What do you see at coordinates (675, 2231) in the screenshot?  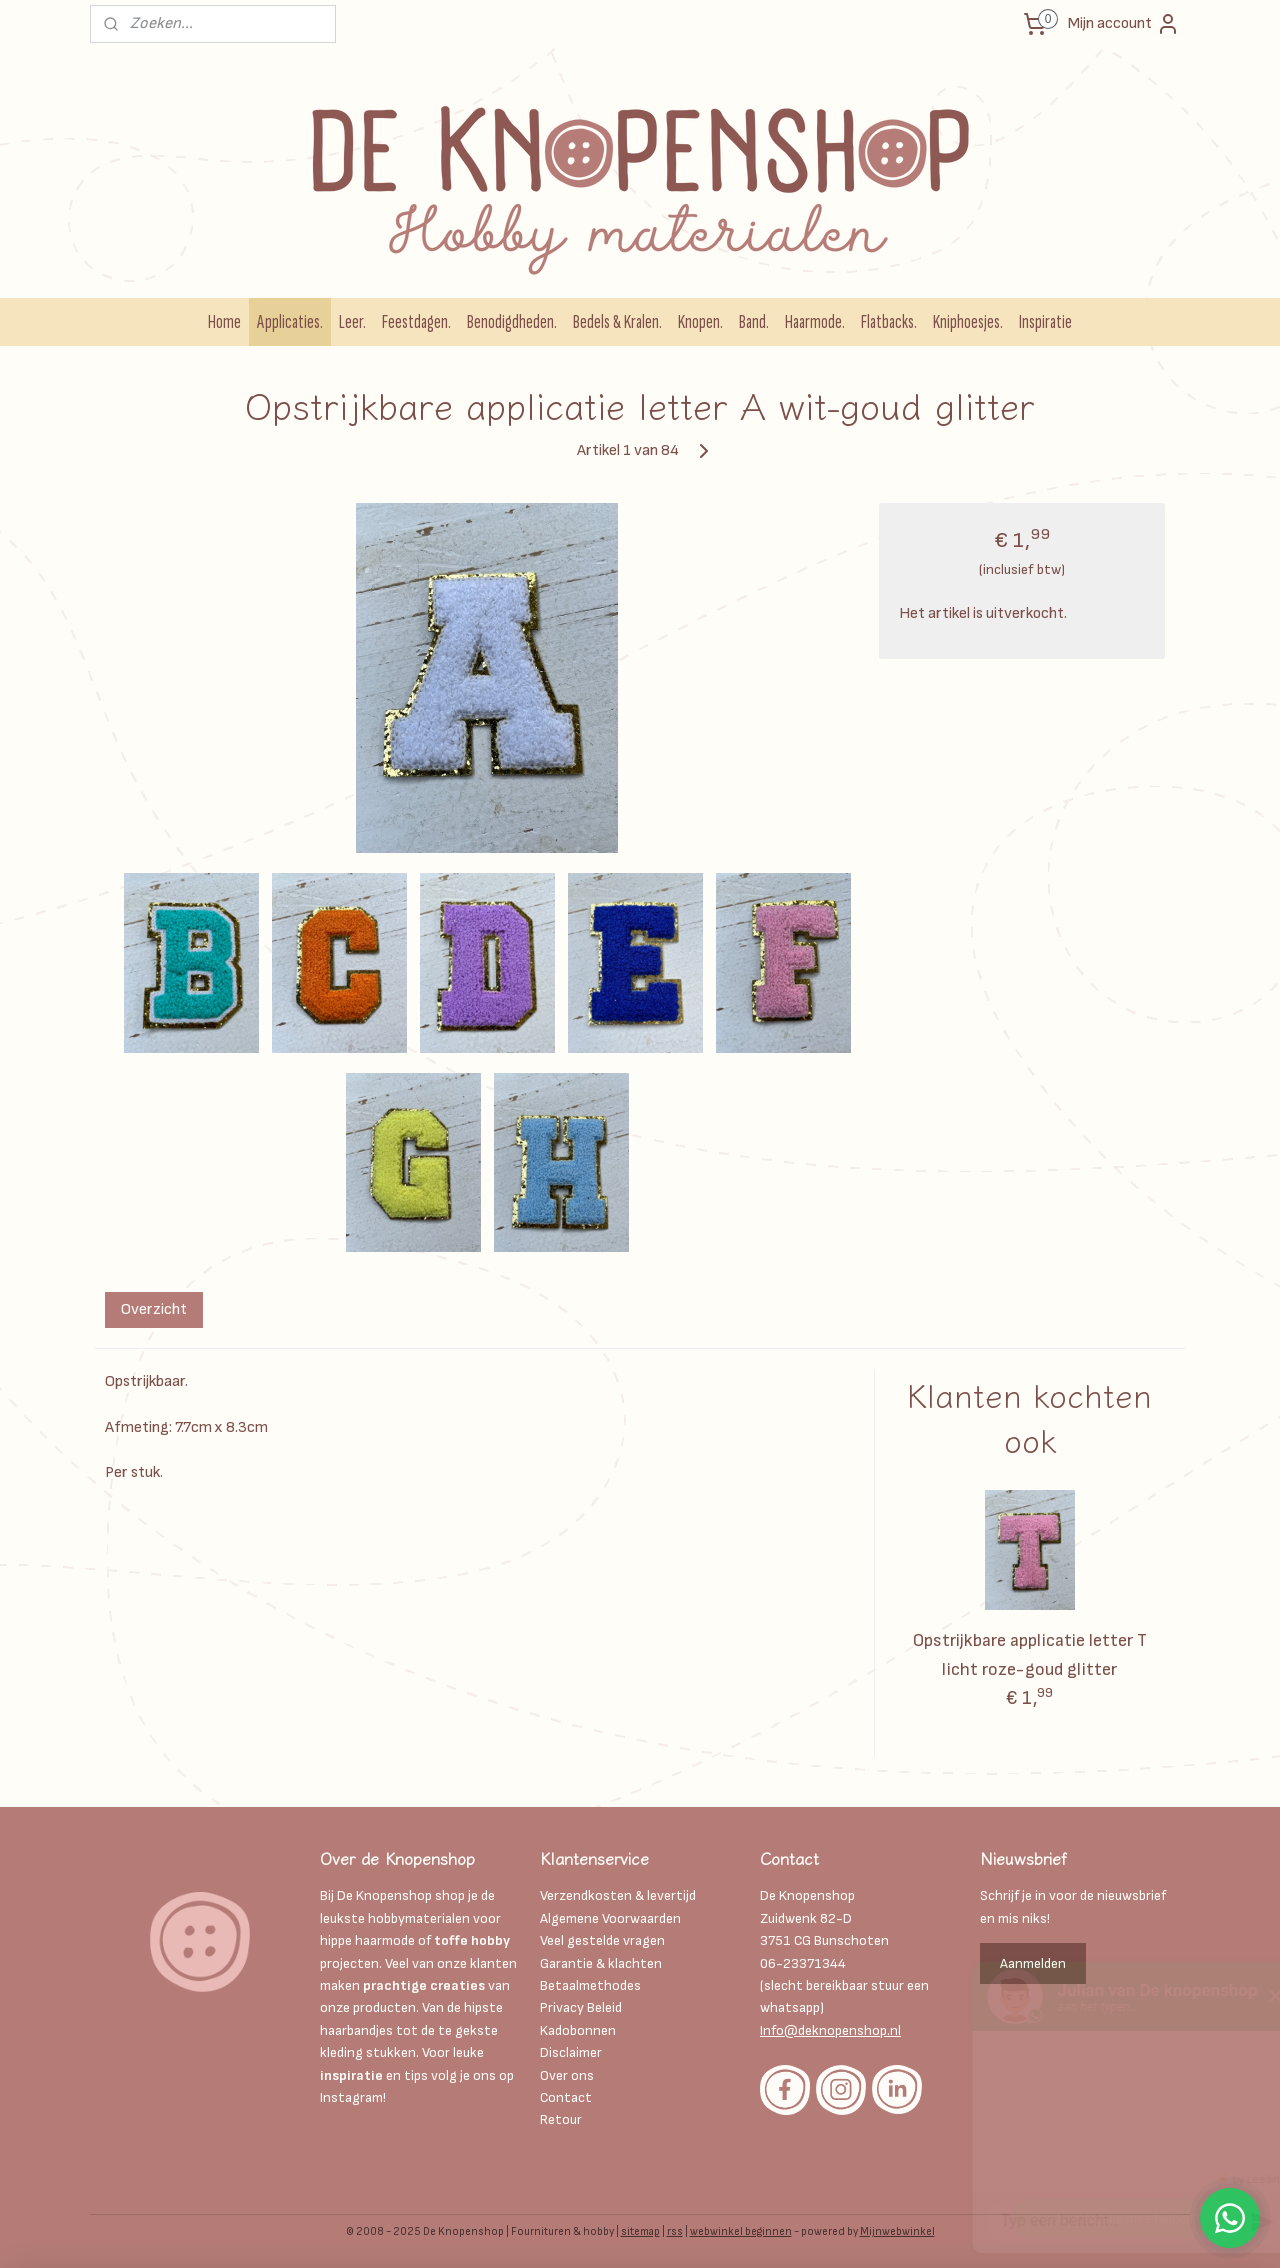 I see `rss` at bounding box center [675, 2231].